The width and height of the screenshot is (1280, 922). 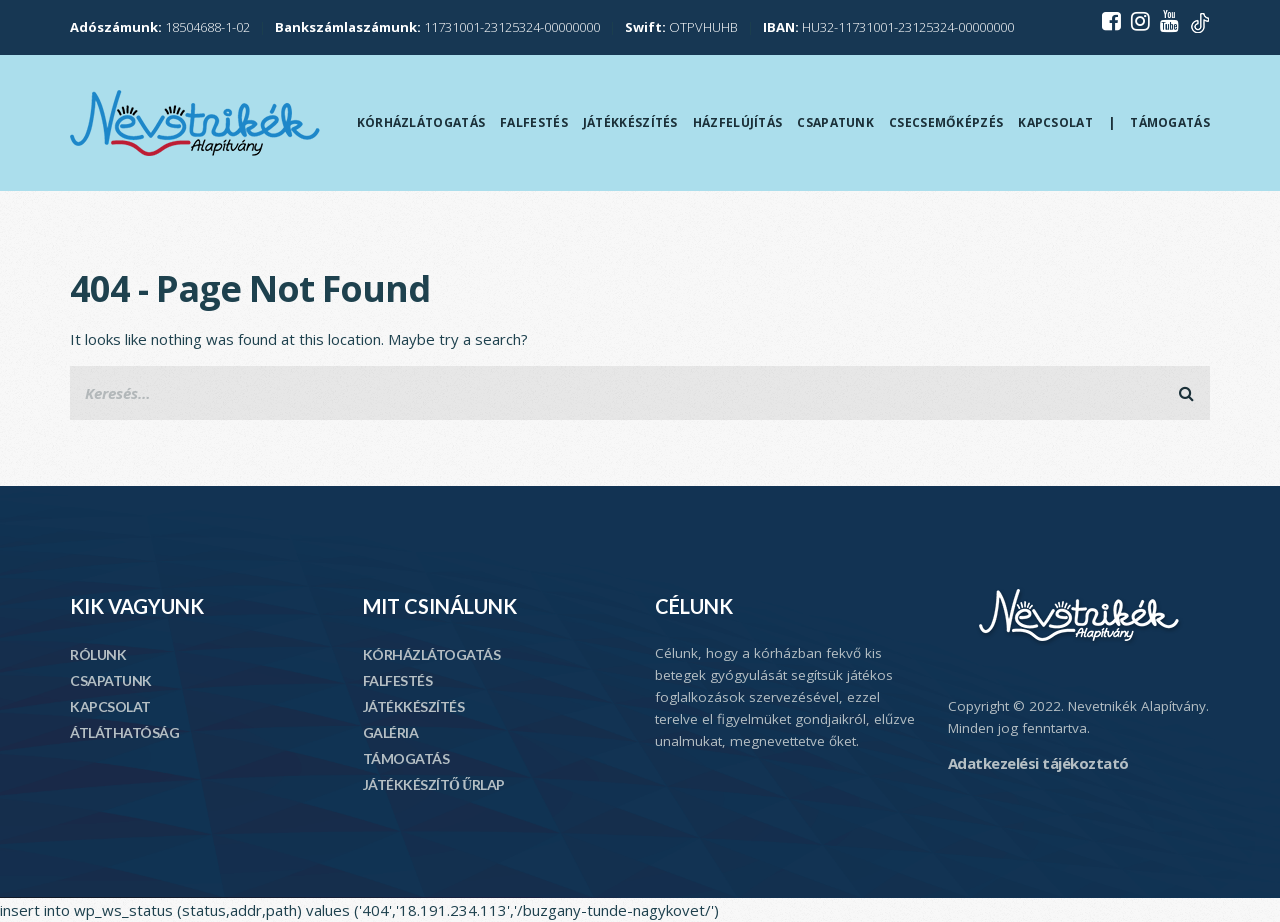 What do you see at coordinates (160, 27) in the screenshot?
I see `18504688-1-02` at bounding box center [160, 27].